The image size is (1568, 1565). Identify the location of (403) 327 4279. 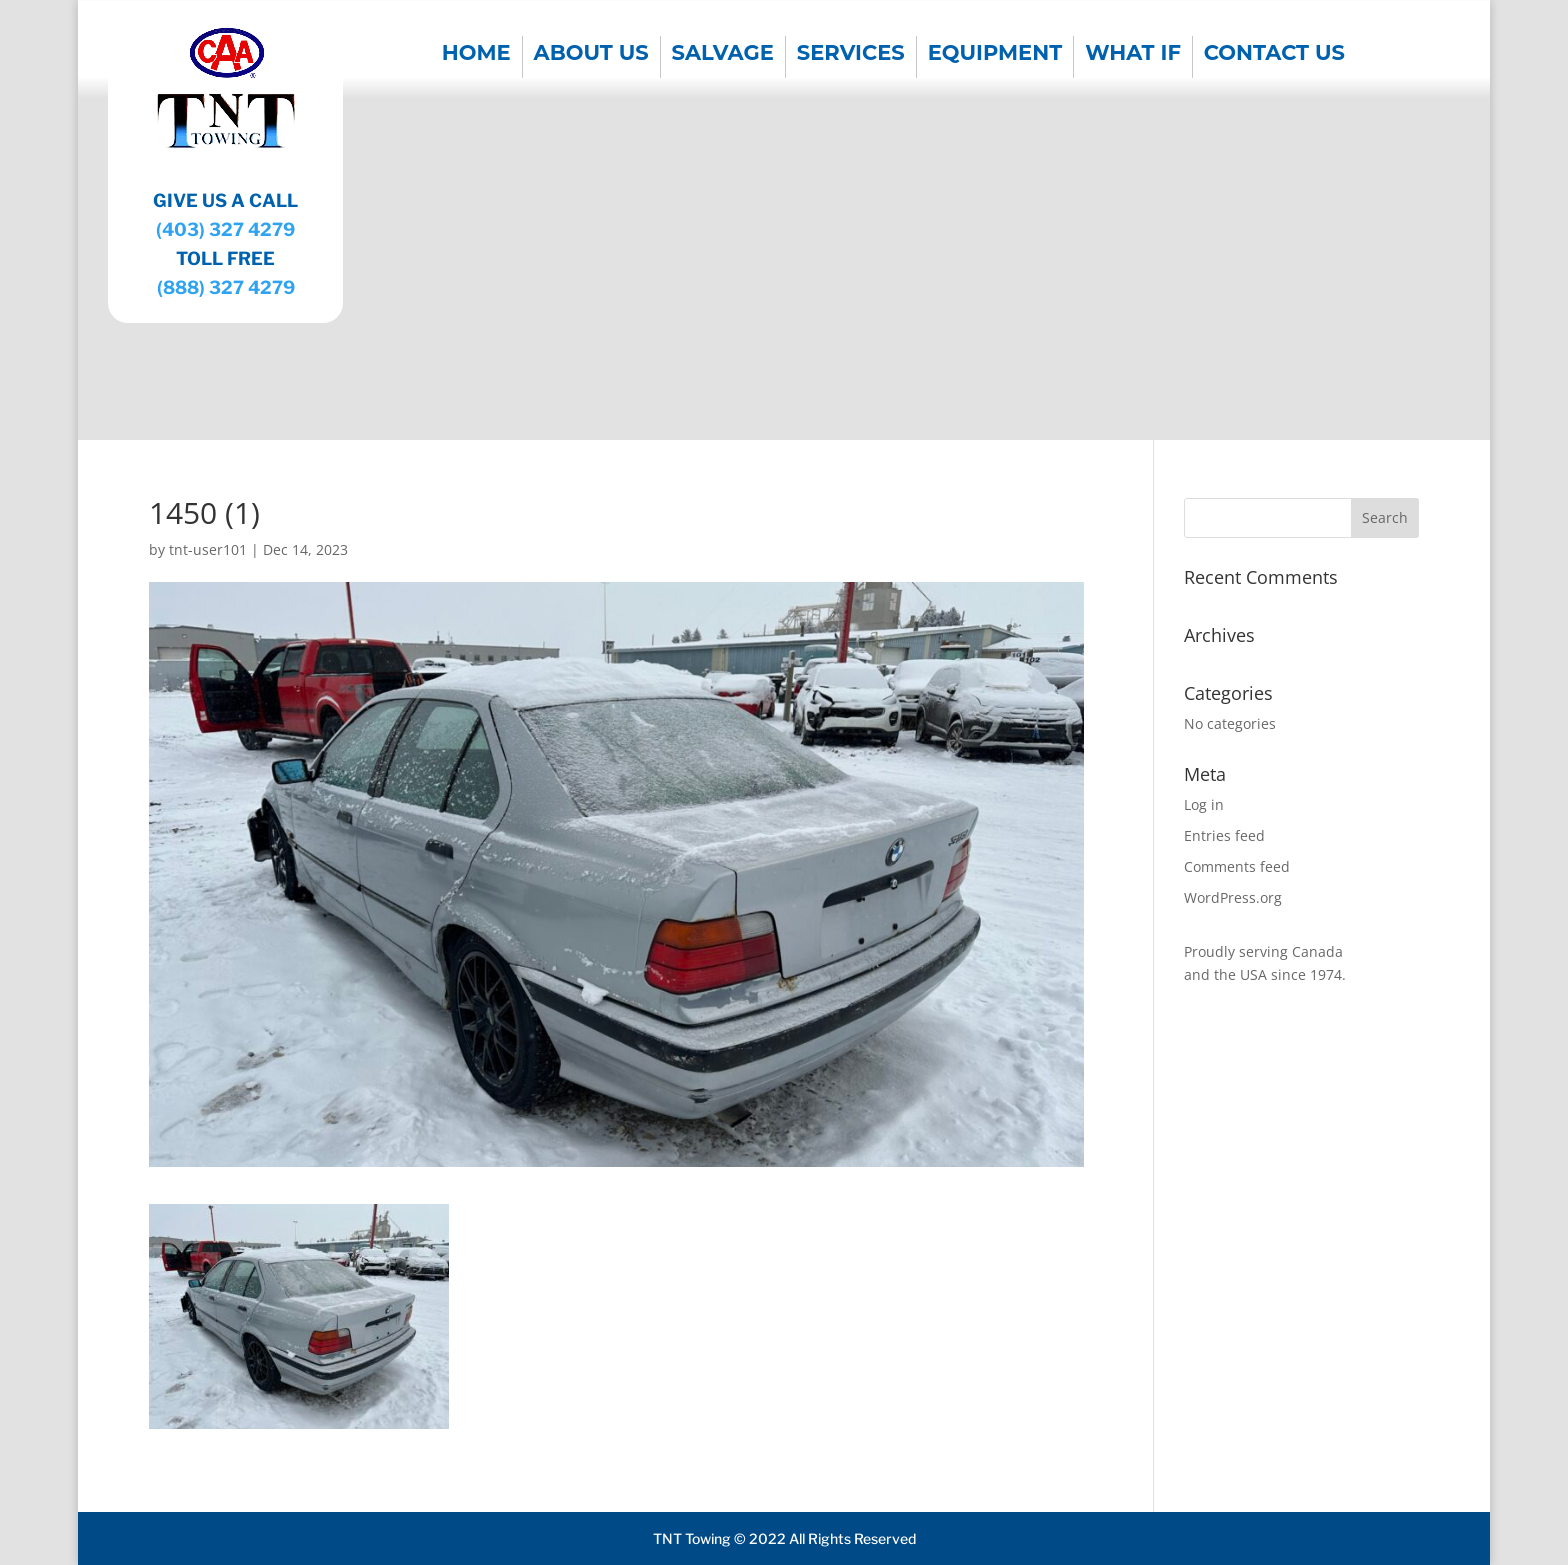
(225, 229).